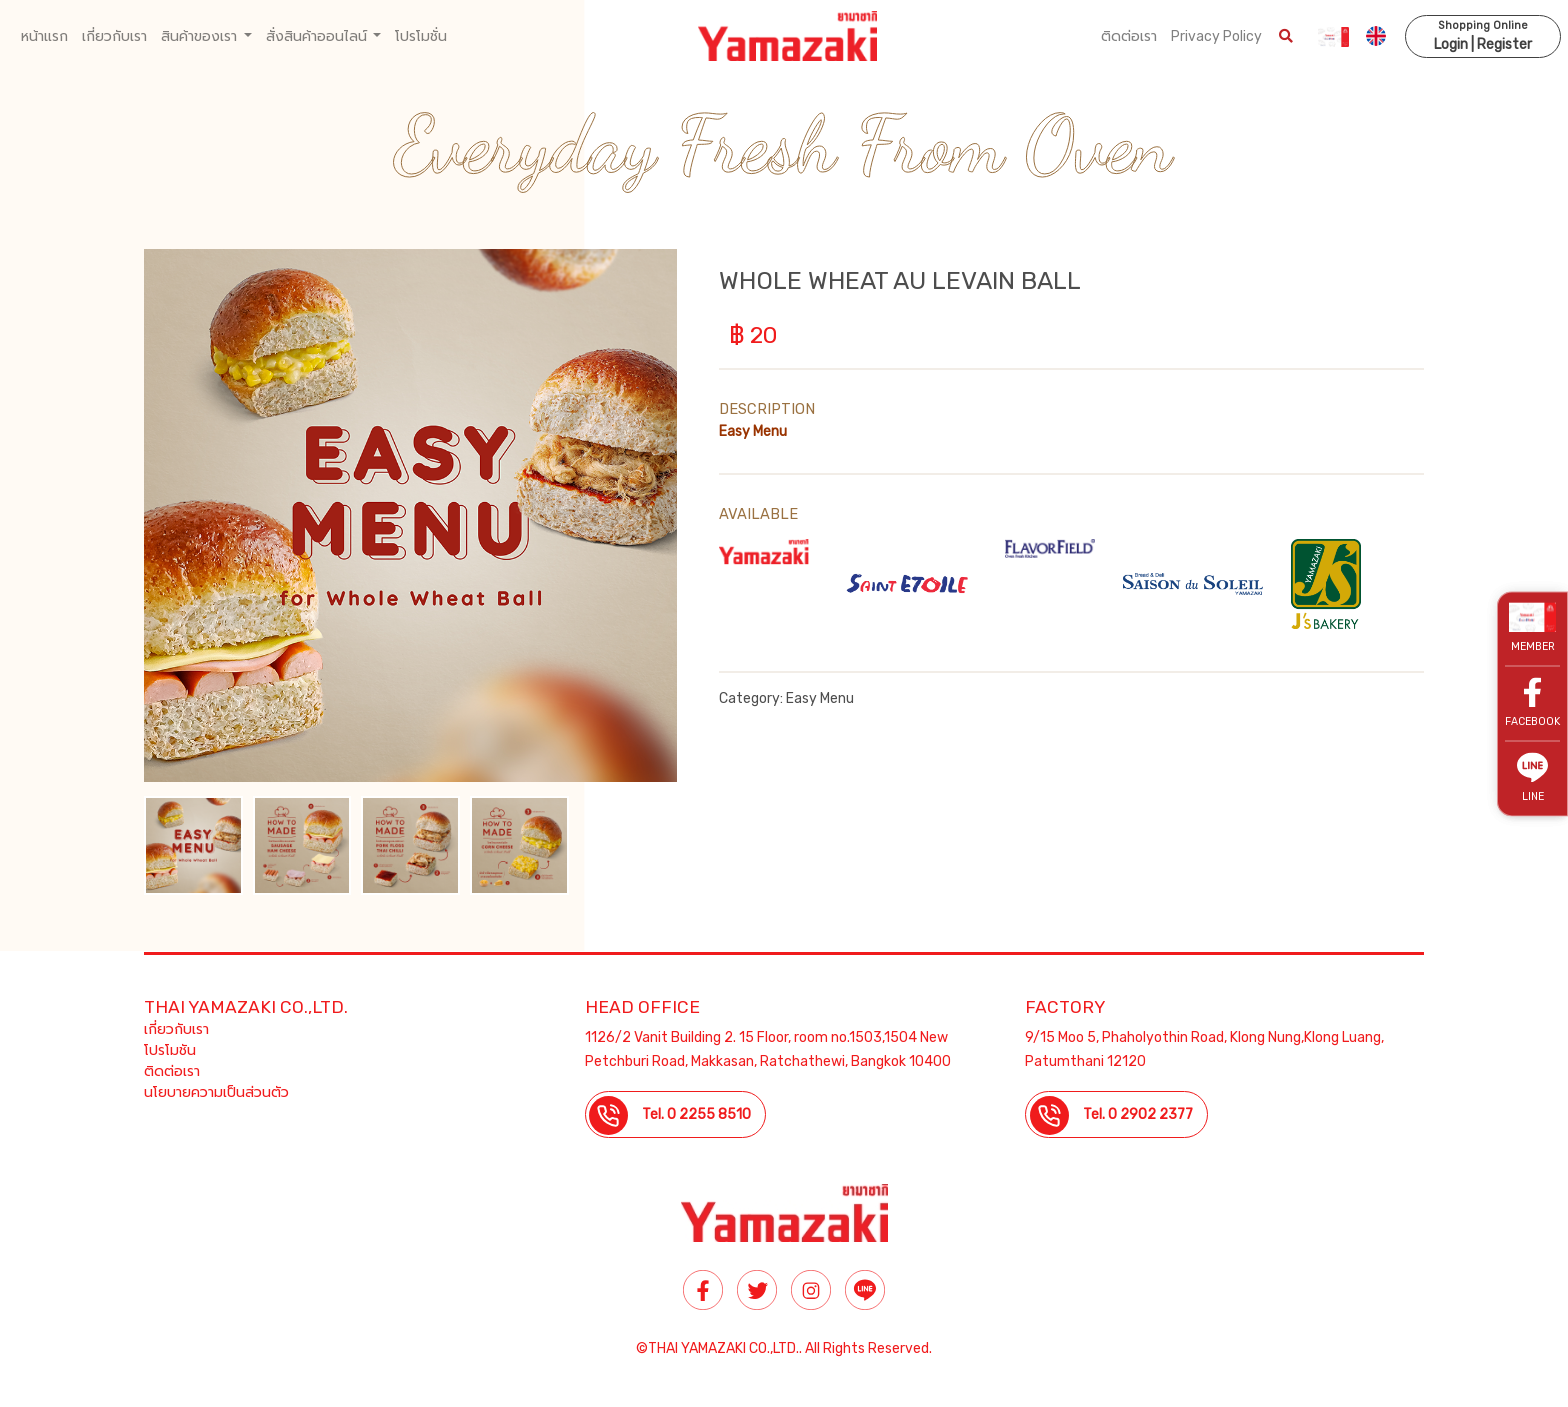  I want to click on โปรโมชัน, so click(170, 1050).